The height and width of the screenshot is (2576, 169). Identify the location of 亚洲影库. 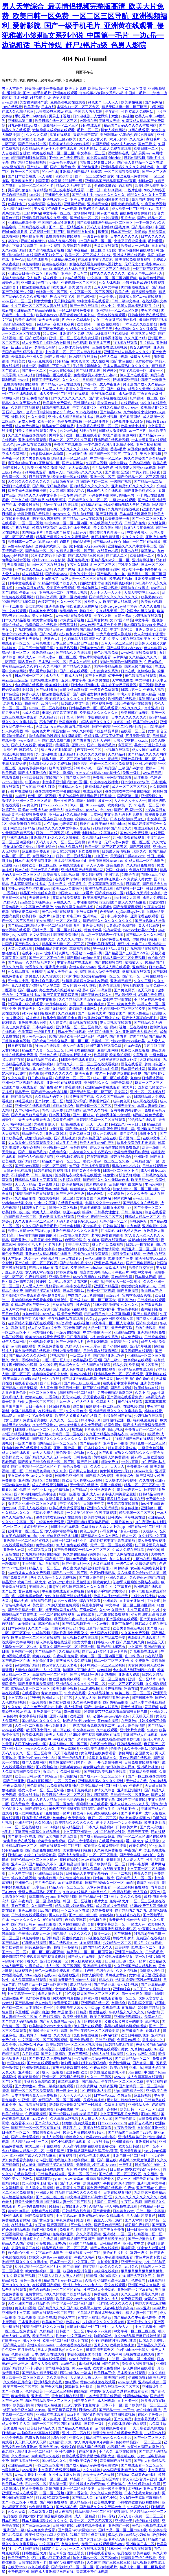
(28, 283).